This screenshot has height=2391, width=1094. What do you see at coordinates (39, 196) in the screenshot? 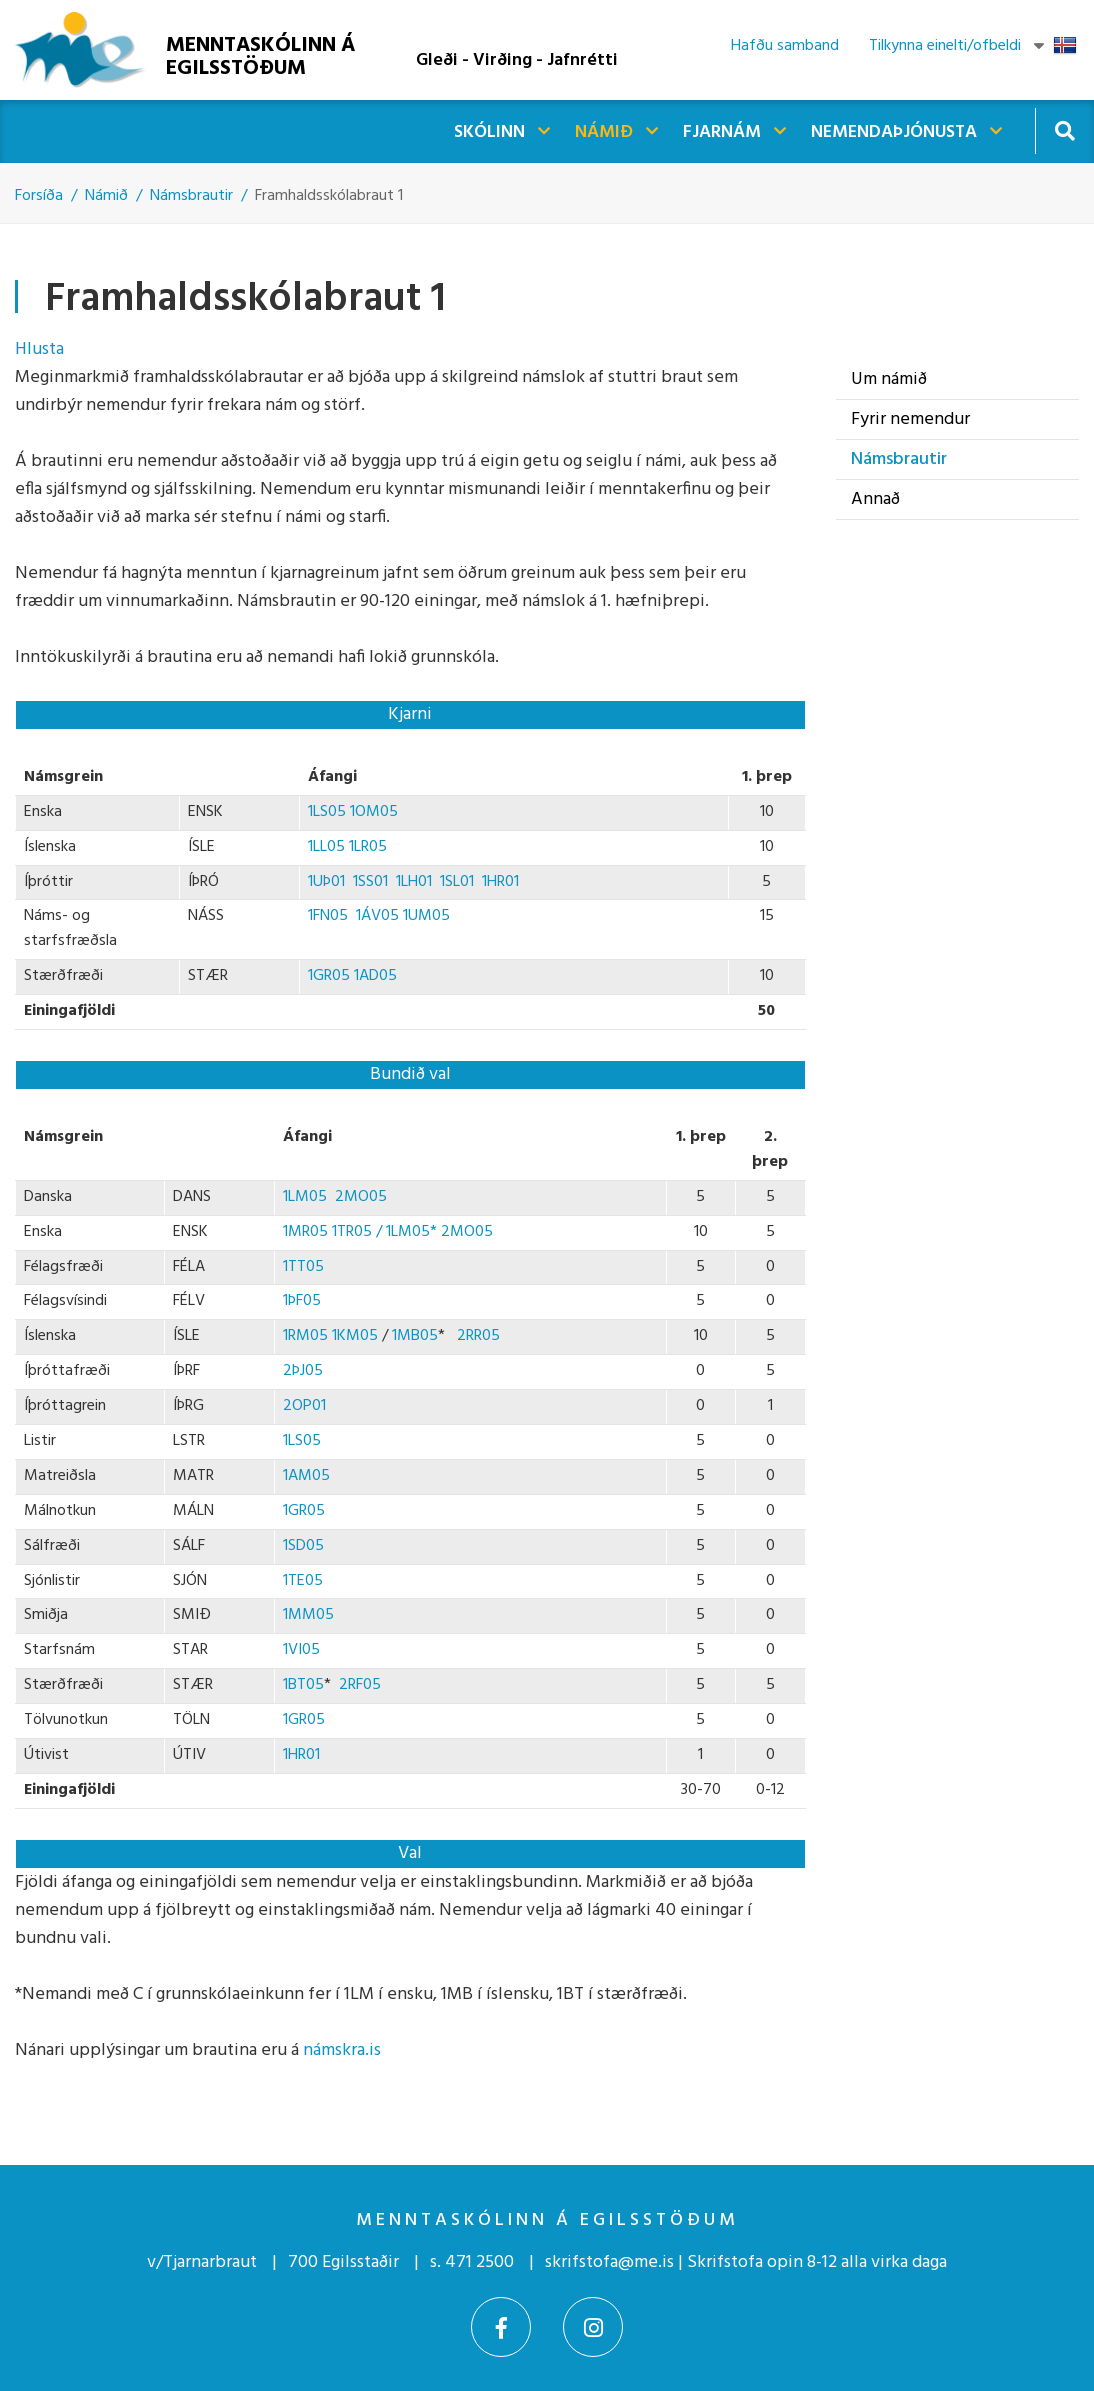
I see `Forsíða` at bounding box center [39, 196].